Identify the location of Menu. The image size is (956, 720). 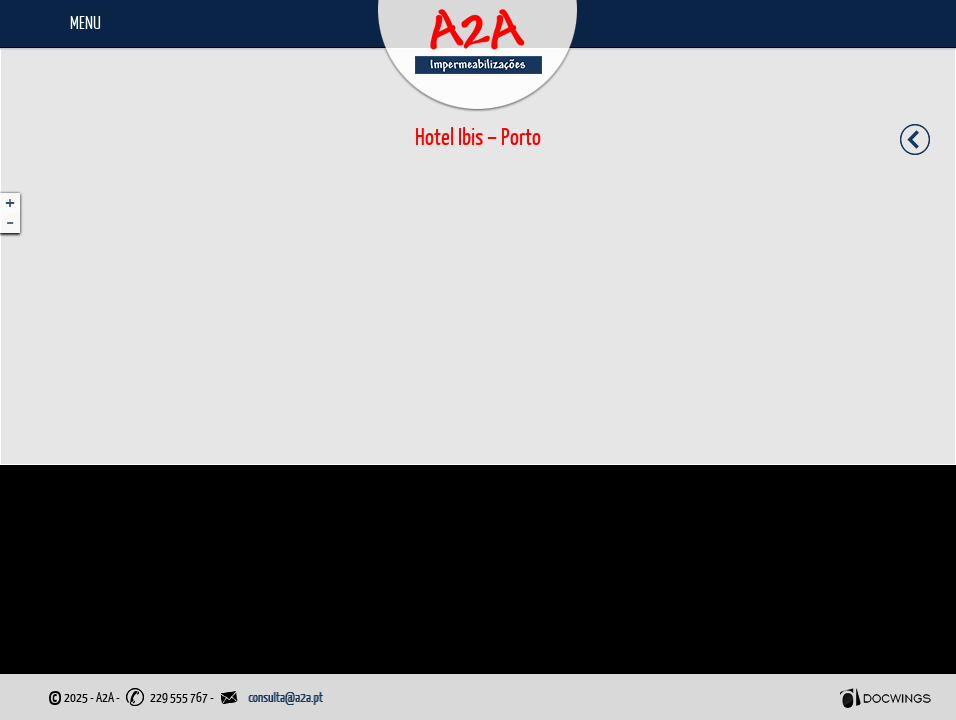
(85, 22).